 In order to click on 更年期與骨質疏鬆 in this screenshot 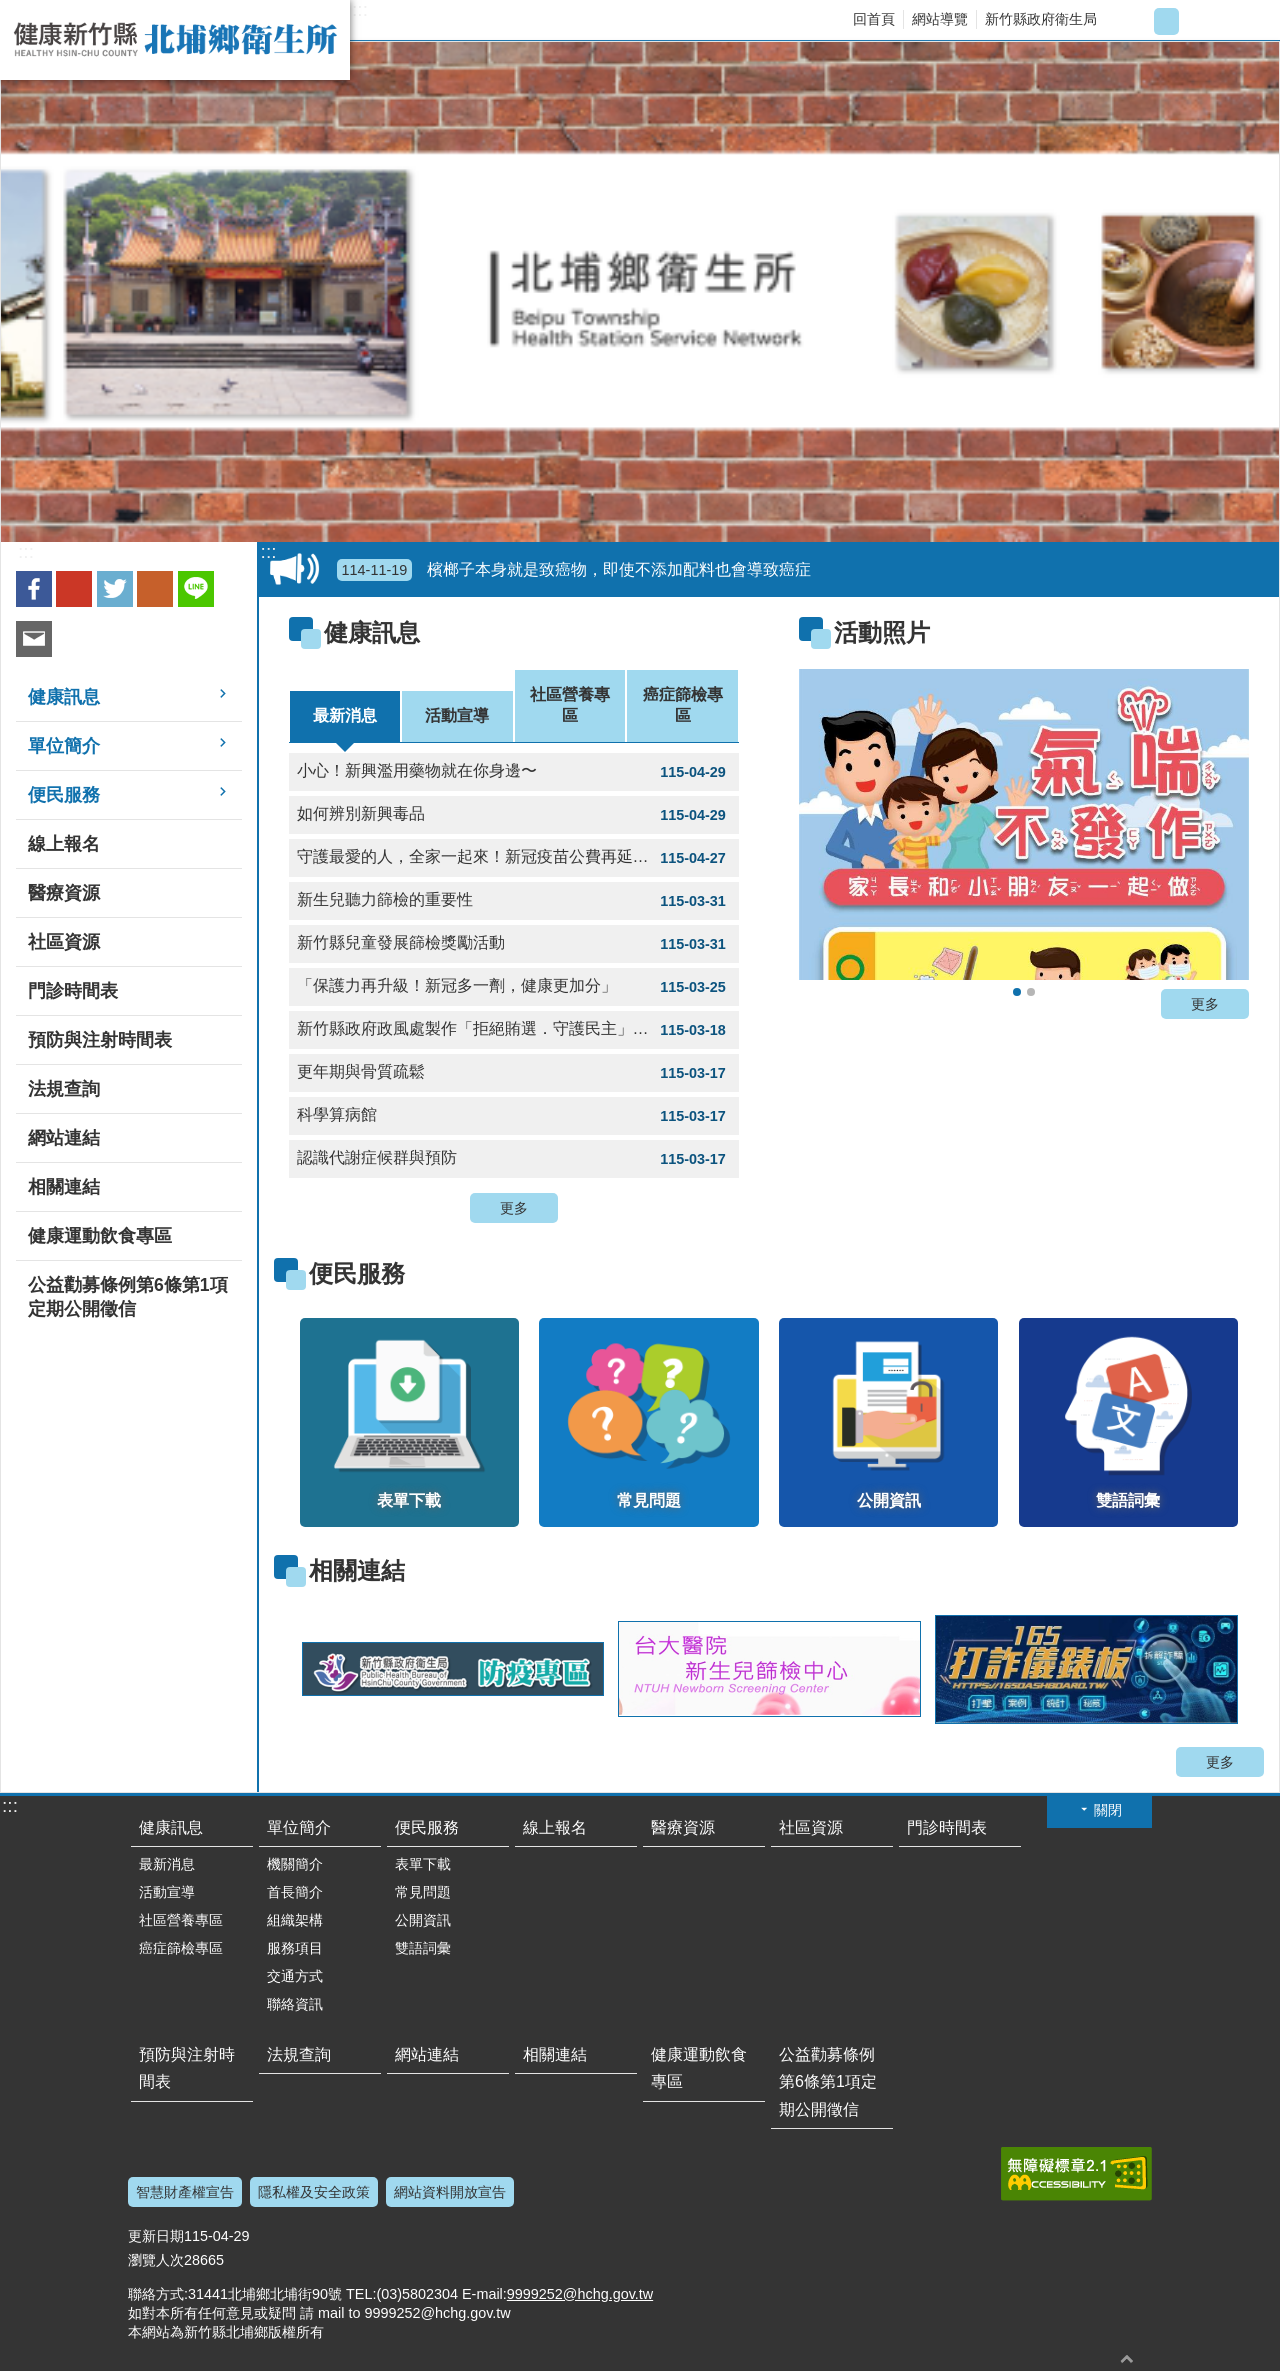, I will do `click(514, 1073)`.